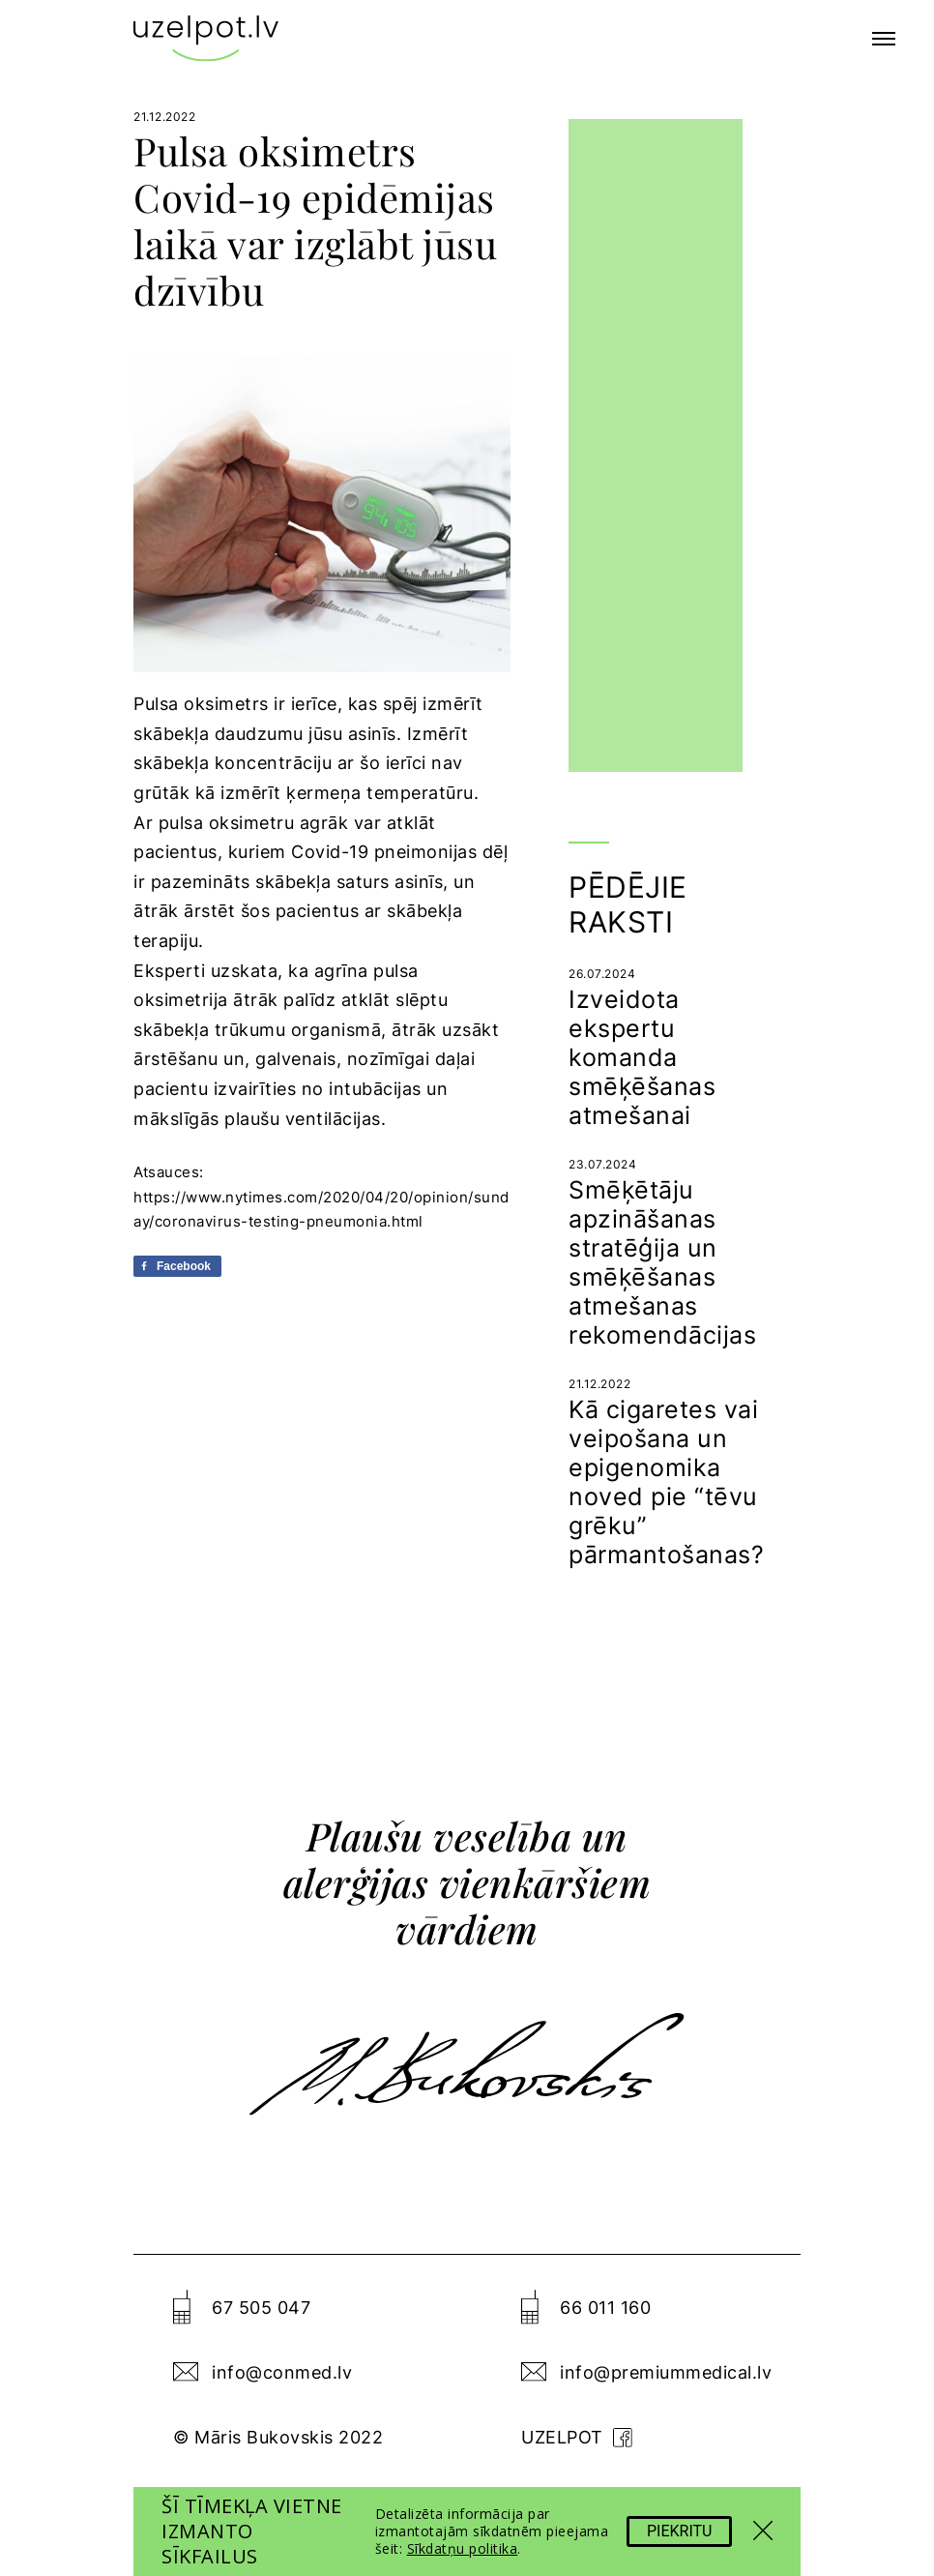  Describe the element at coordinates (679, 2531) in the screenshot. I see `Piekritu` at that location.